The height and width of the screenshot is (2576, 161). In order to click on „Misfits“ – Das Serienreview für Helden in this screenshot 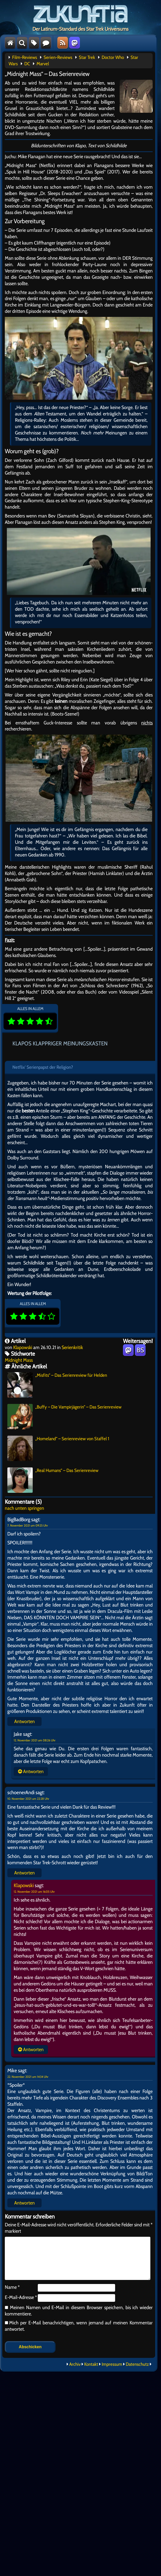, I will do `click(57, 1385)`.